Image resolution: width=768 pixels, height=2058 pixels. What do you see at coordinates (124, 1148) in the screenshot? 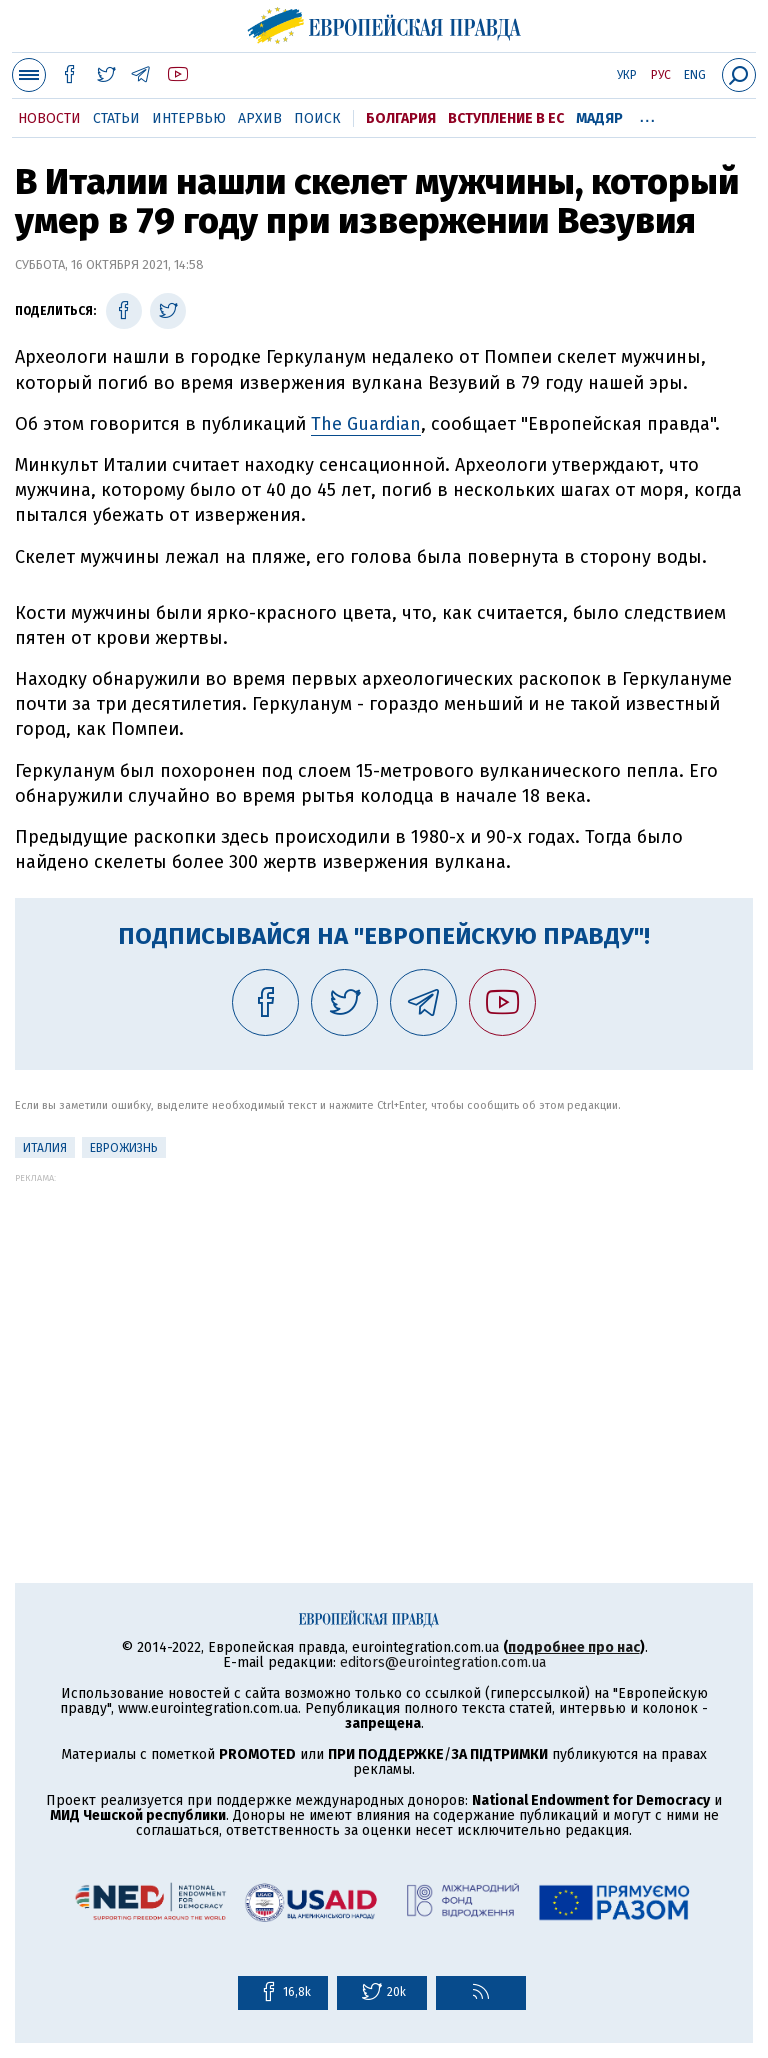
I see `ЕвроЖизнь` at bounding box center [124, 1148].